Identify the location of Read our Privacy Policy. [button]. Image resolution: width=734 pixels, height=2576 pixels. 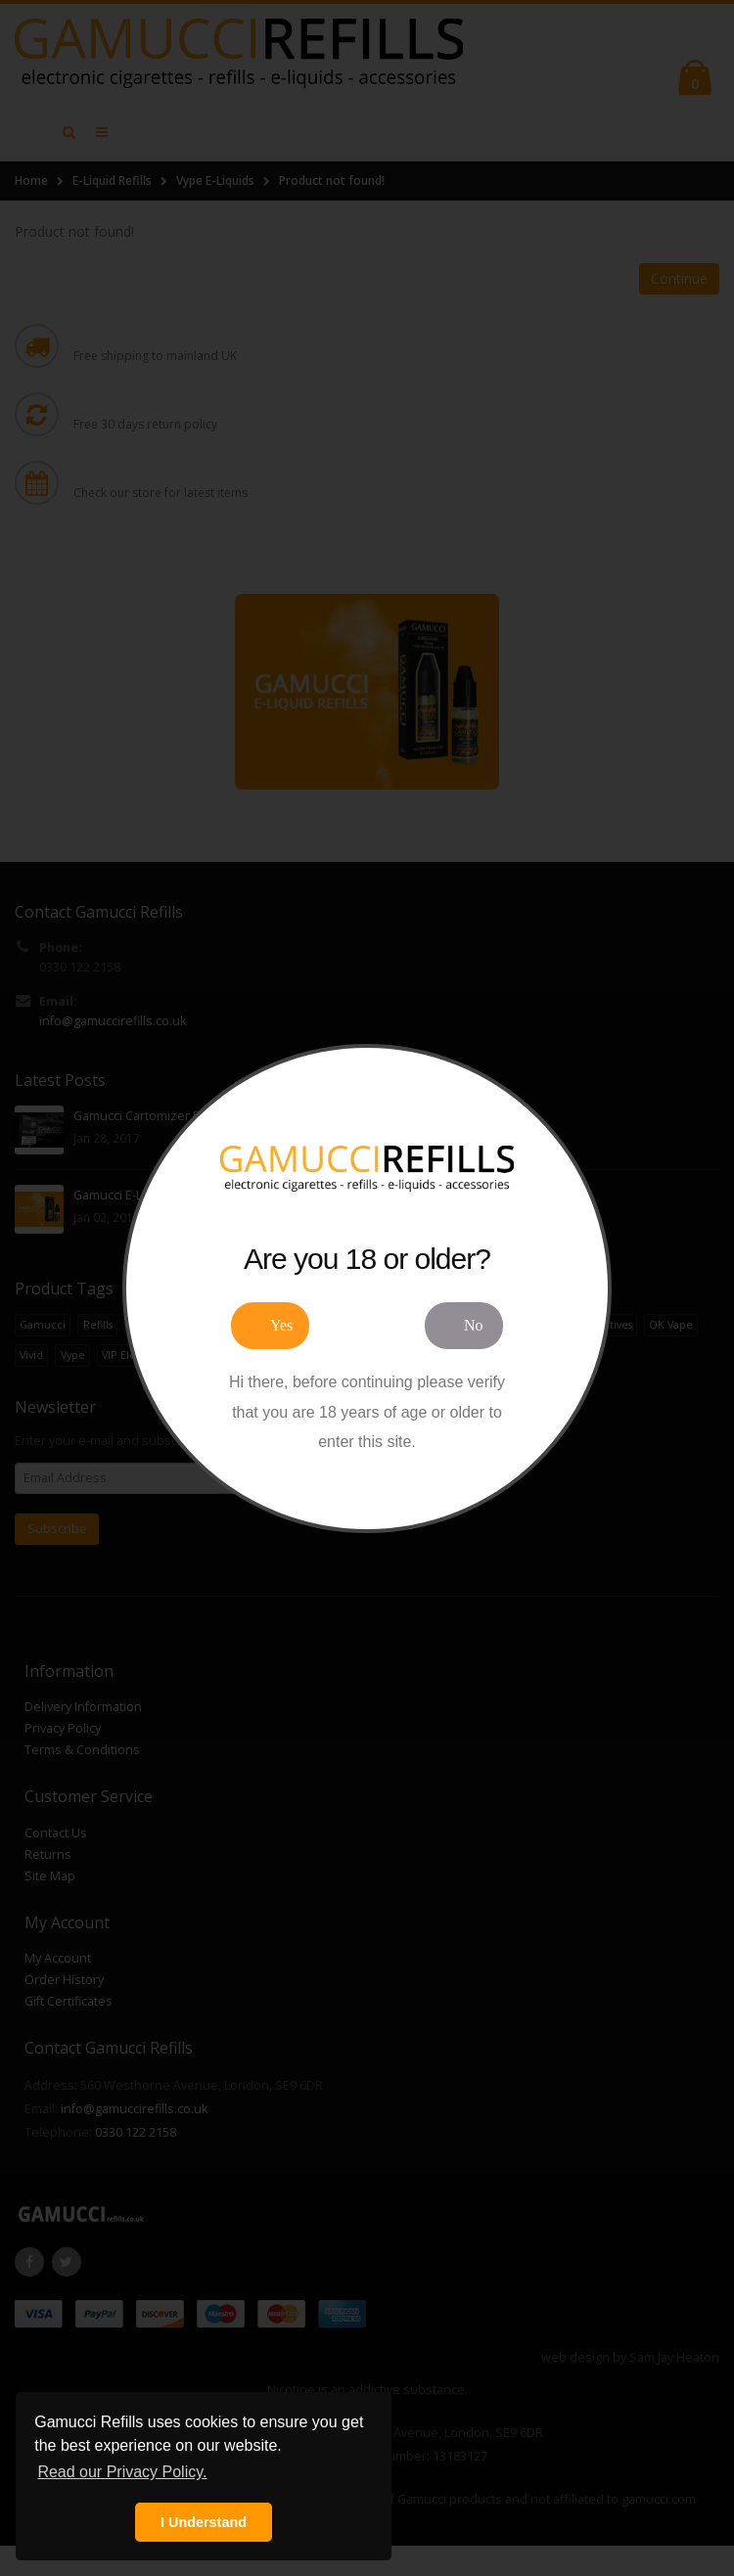
(121, 2471).